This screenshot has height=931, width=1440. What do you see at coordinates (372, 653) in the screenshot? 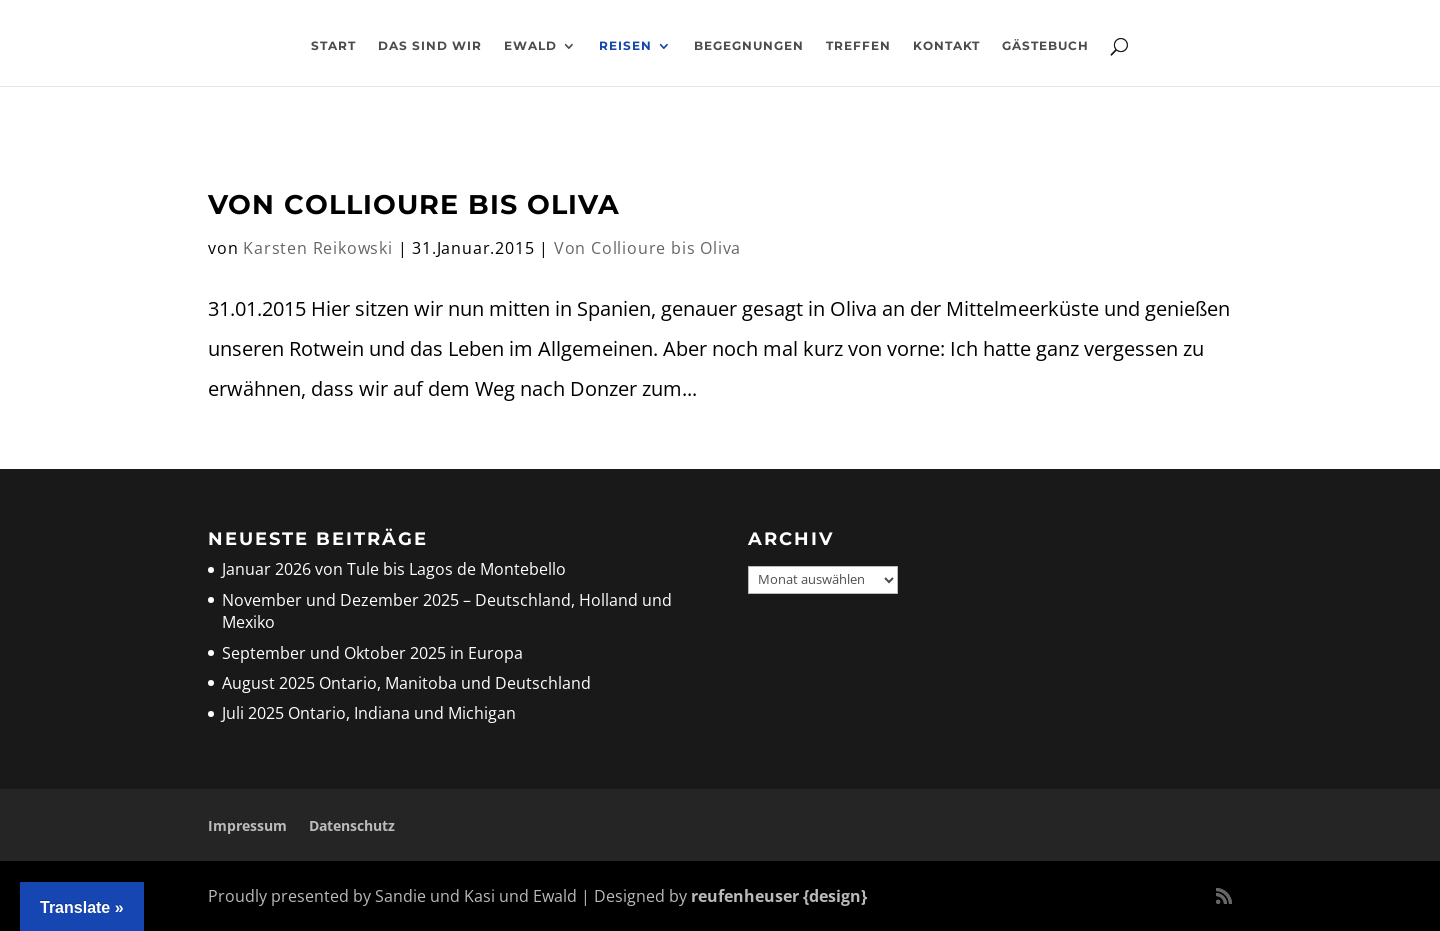
I see `September und Oktober 2025 in Europa` at bounding box center [372, 653].